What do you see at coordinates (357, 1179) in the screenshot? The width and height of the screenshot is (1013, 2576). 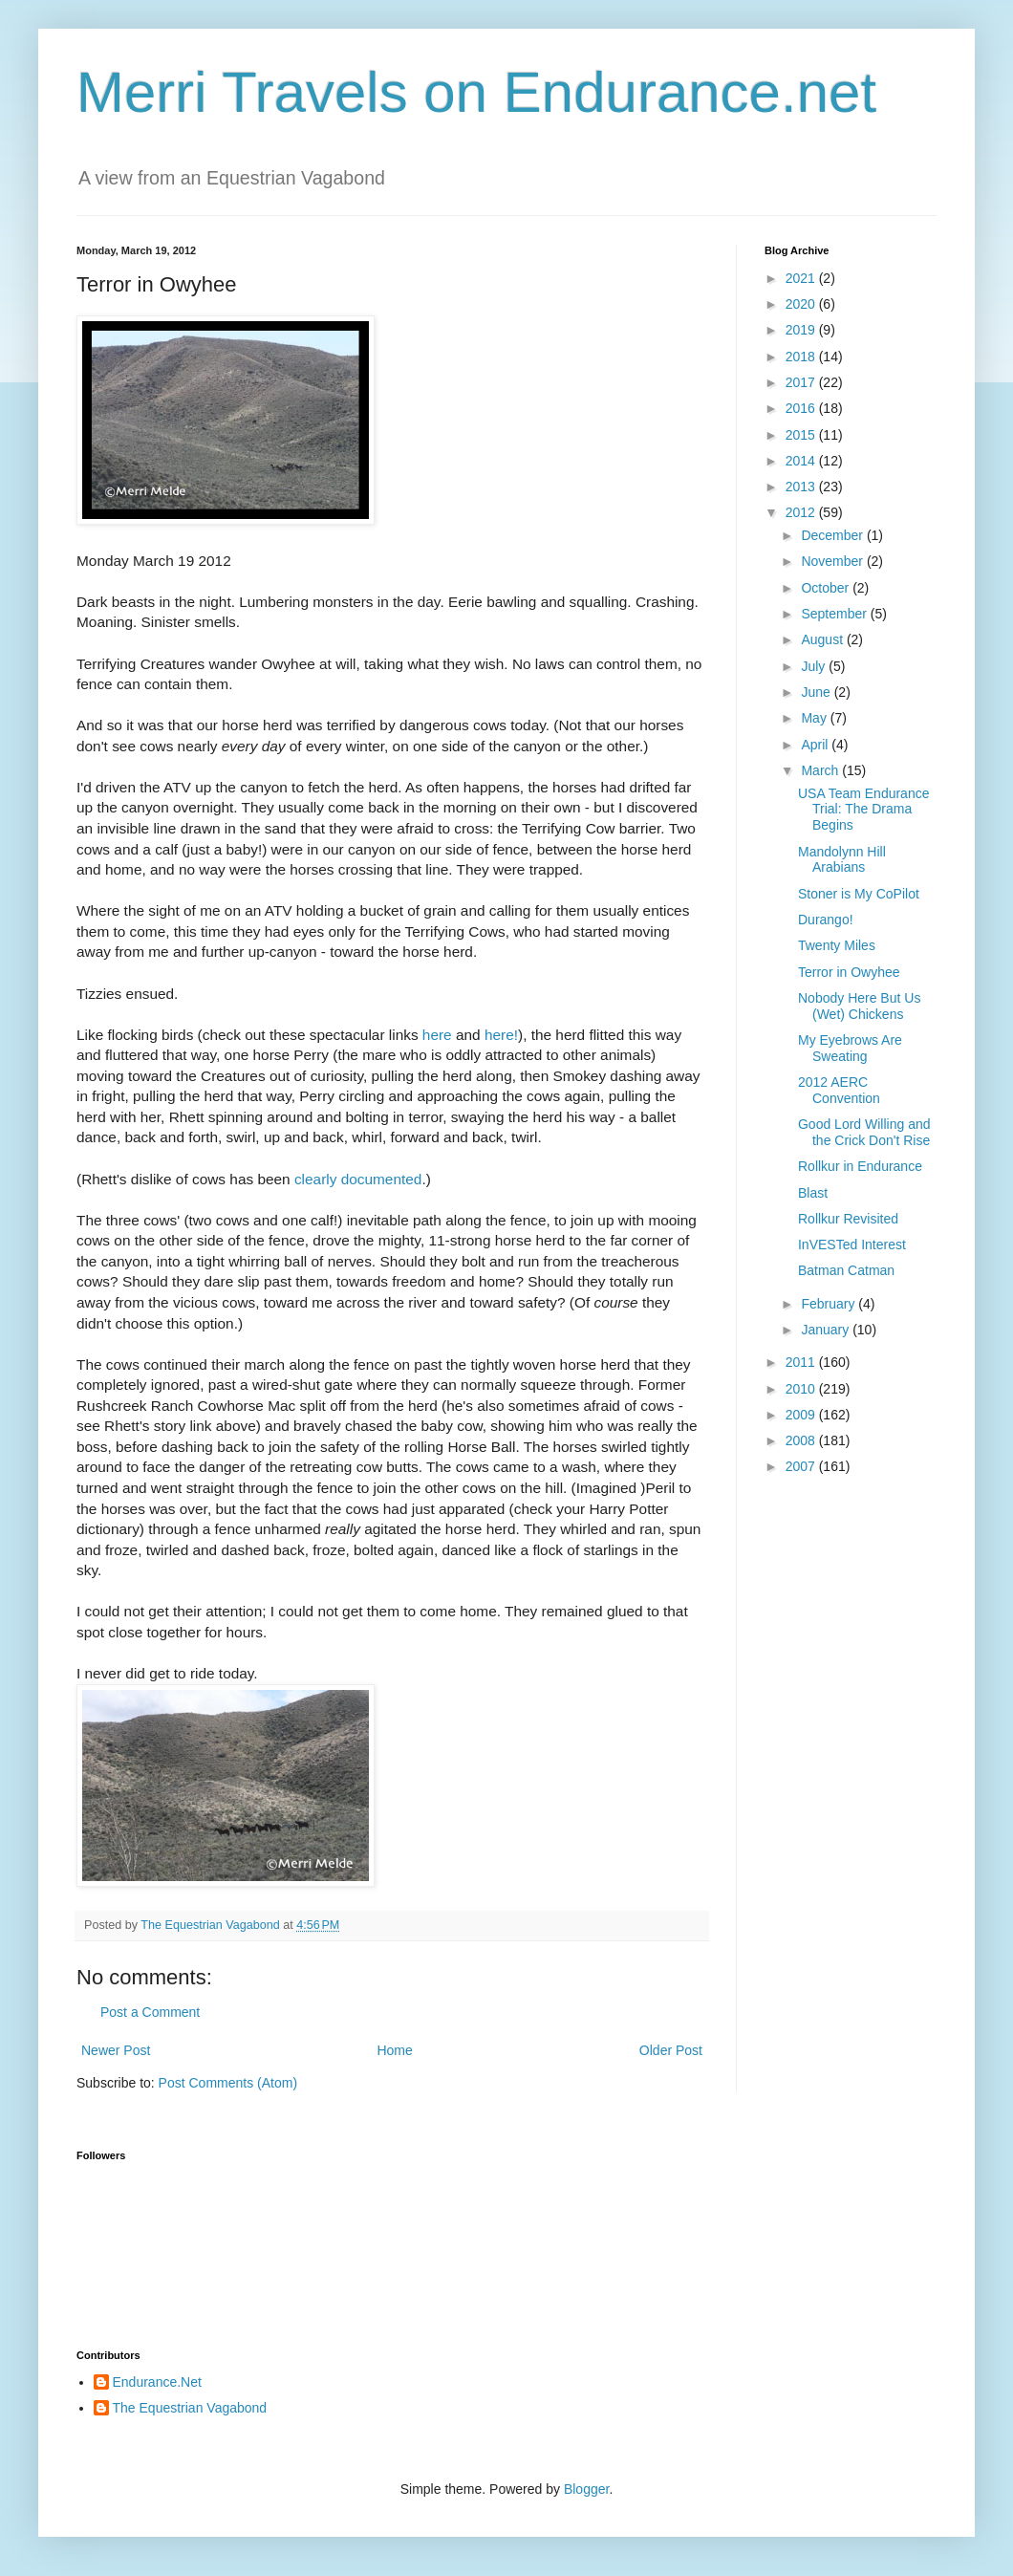 I see `clearly documented` at bounding box center [357, 1179].